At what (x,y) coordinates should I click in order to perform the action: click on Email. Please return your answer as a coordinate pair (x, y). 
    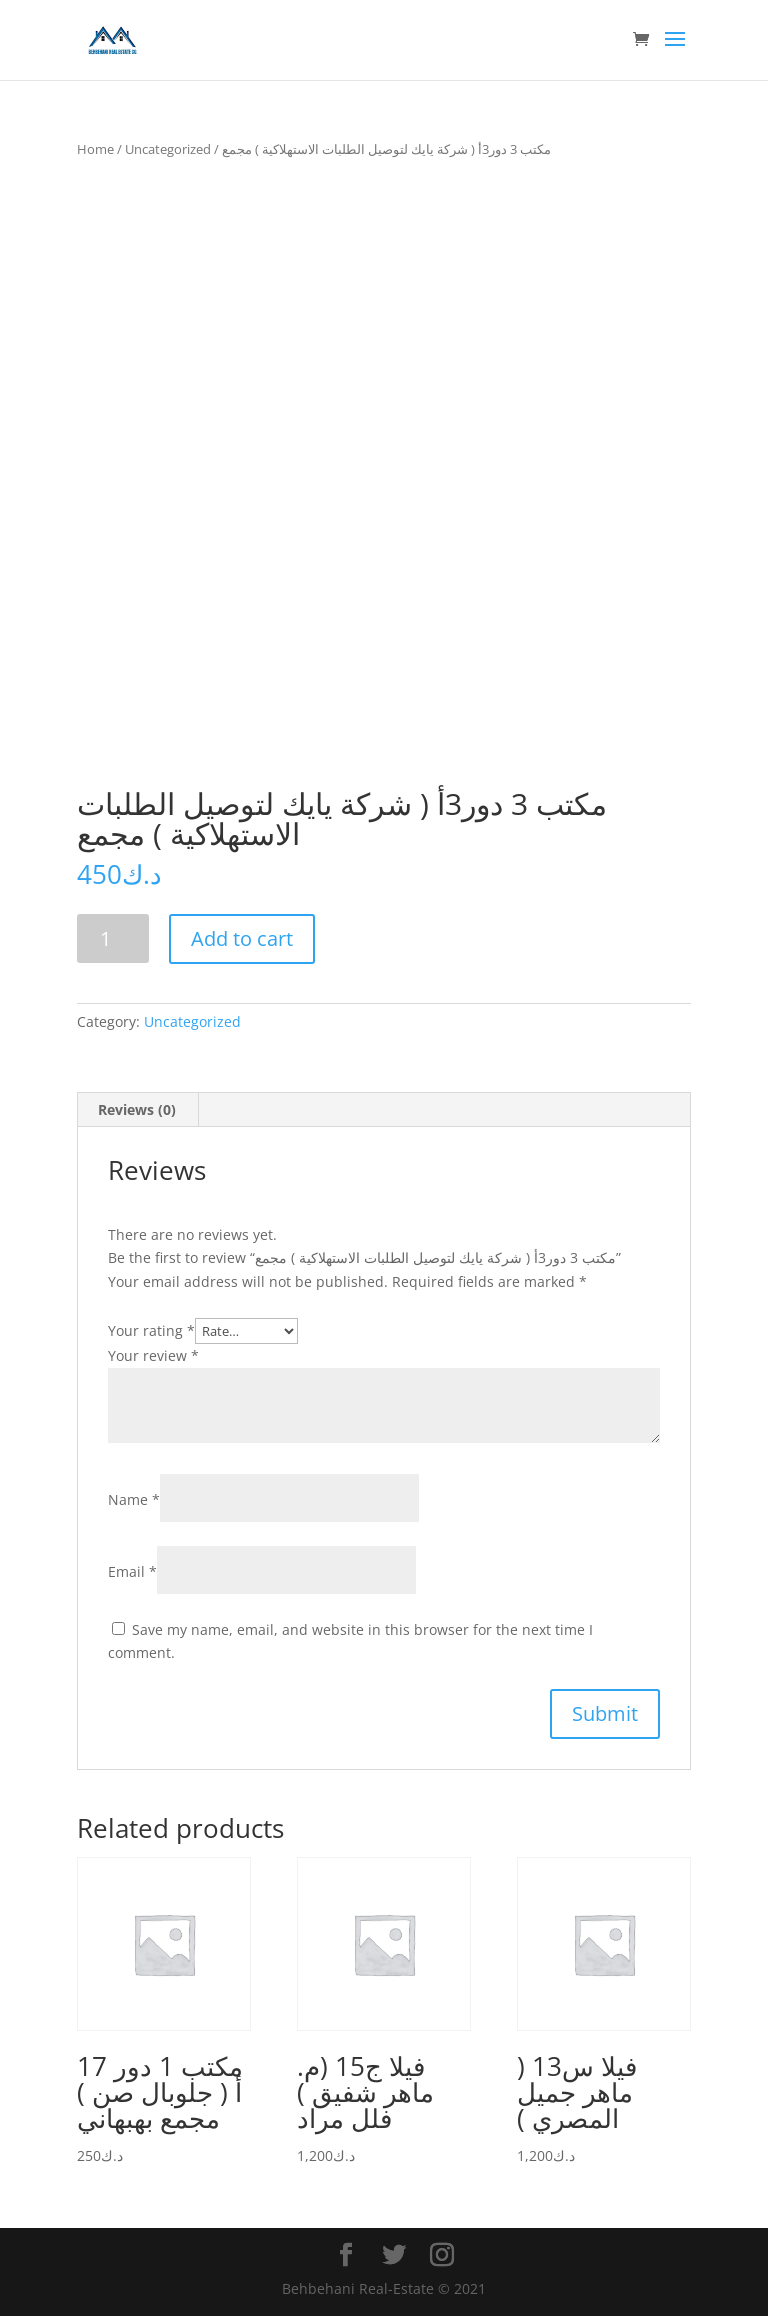
    Looking at the image, I should click on (132, 1571).